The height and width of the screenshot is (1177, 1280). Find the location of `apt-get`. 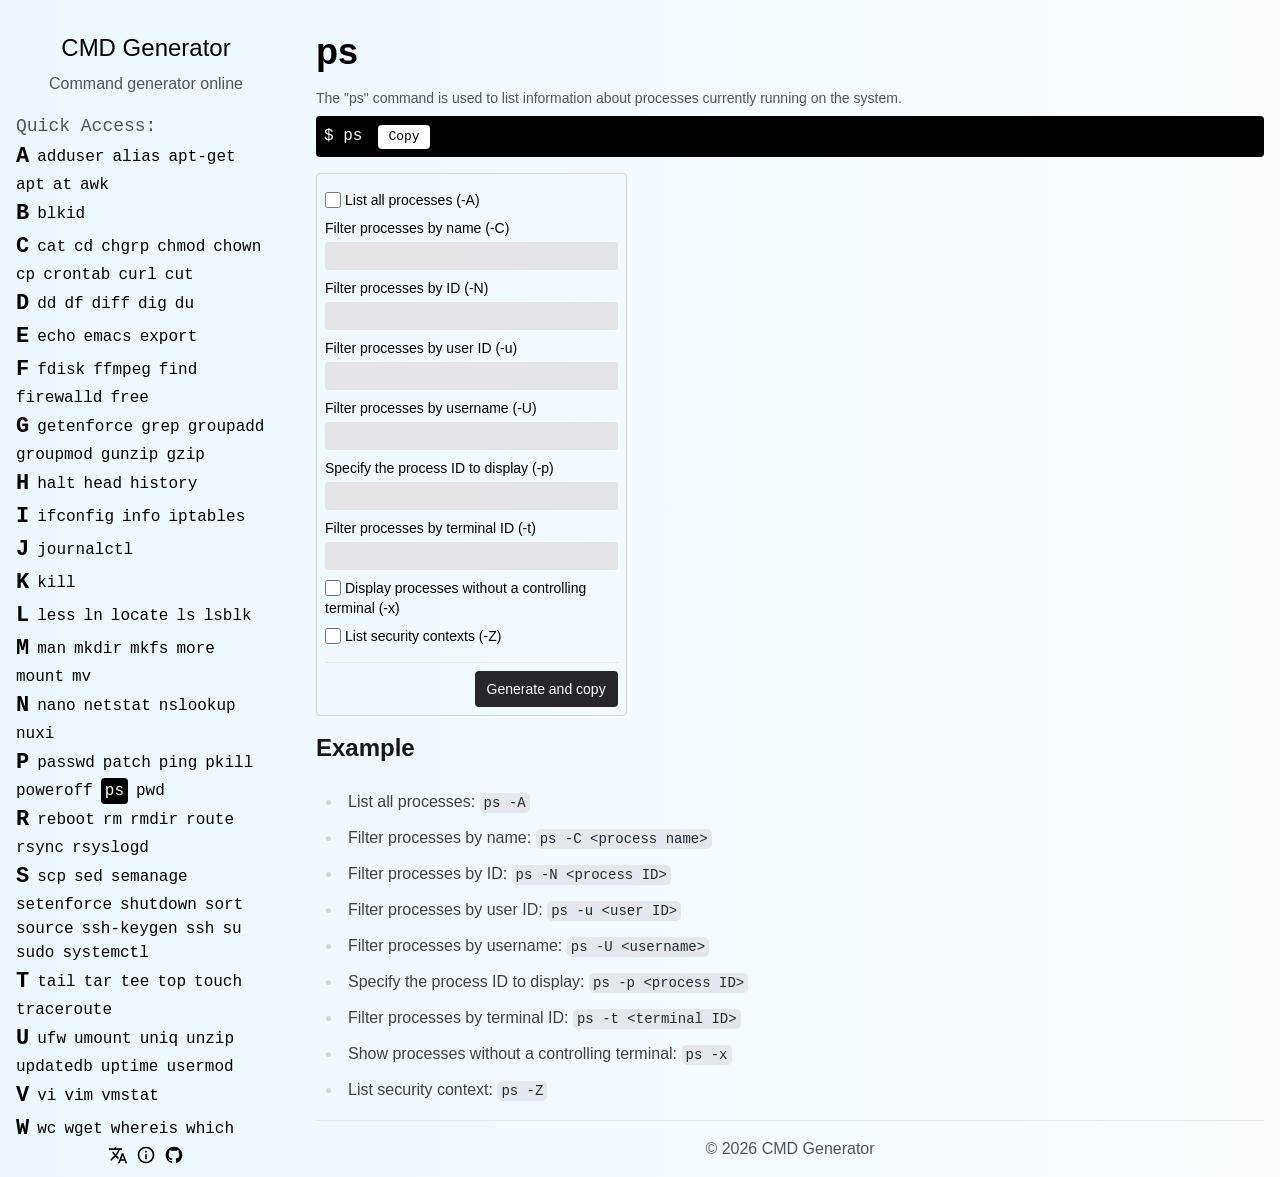

apt-get is located at coordinates (201, 157).